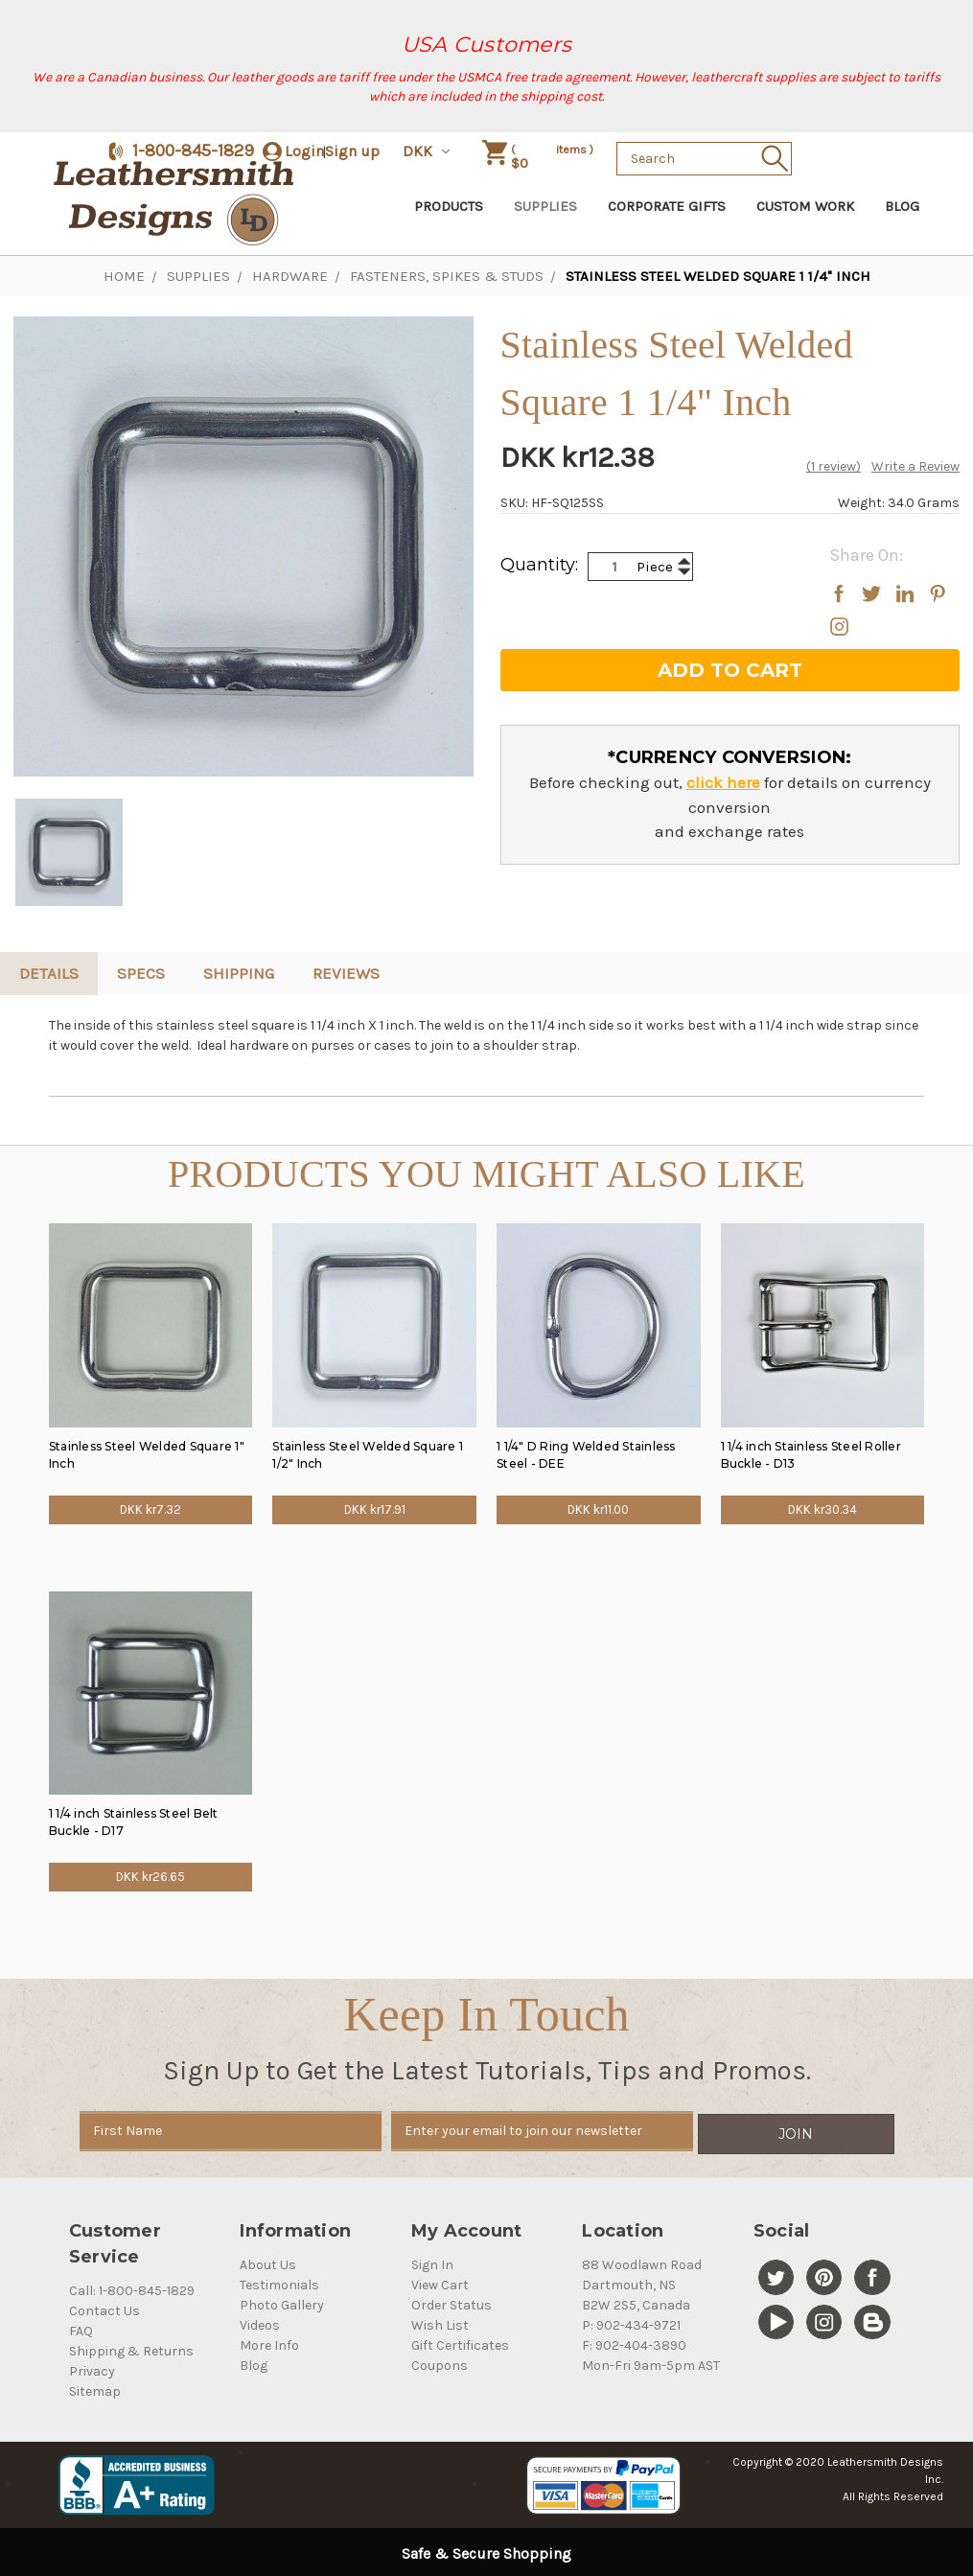 This screenshot has height=2576, width=973. I want to click on Sign up, so click(352, 151).